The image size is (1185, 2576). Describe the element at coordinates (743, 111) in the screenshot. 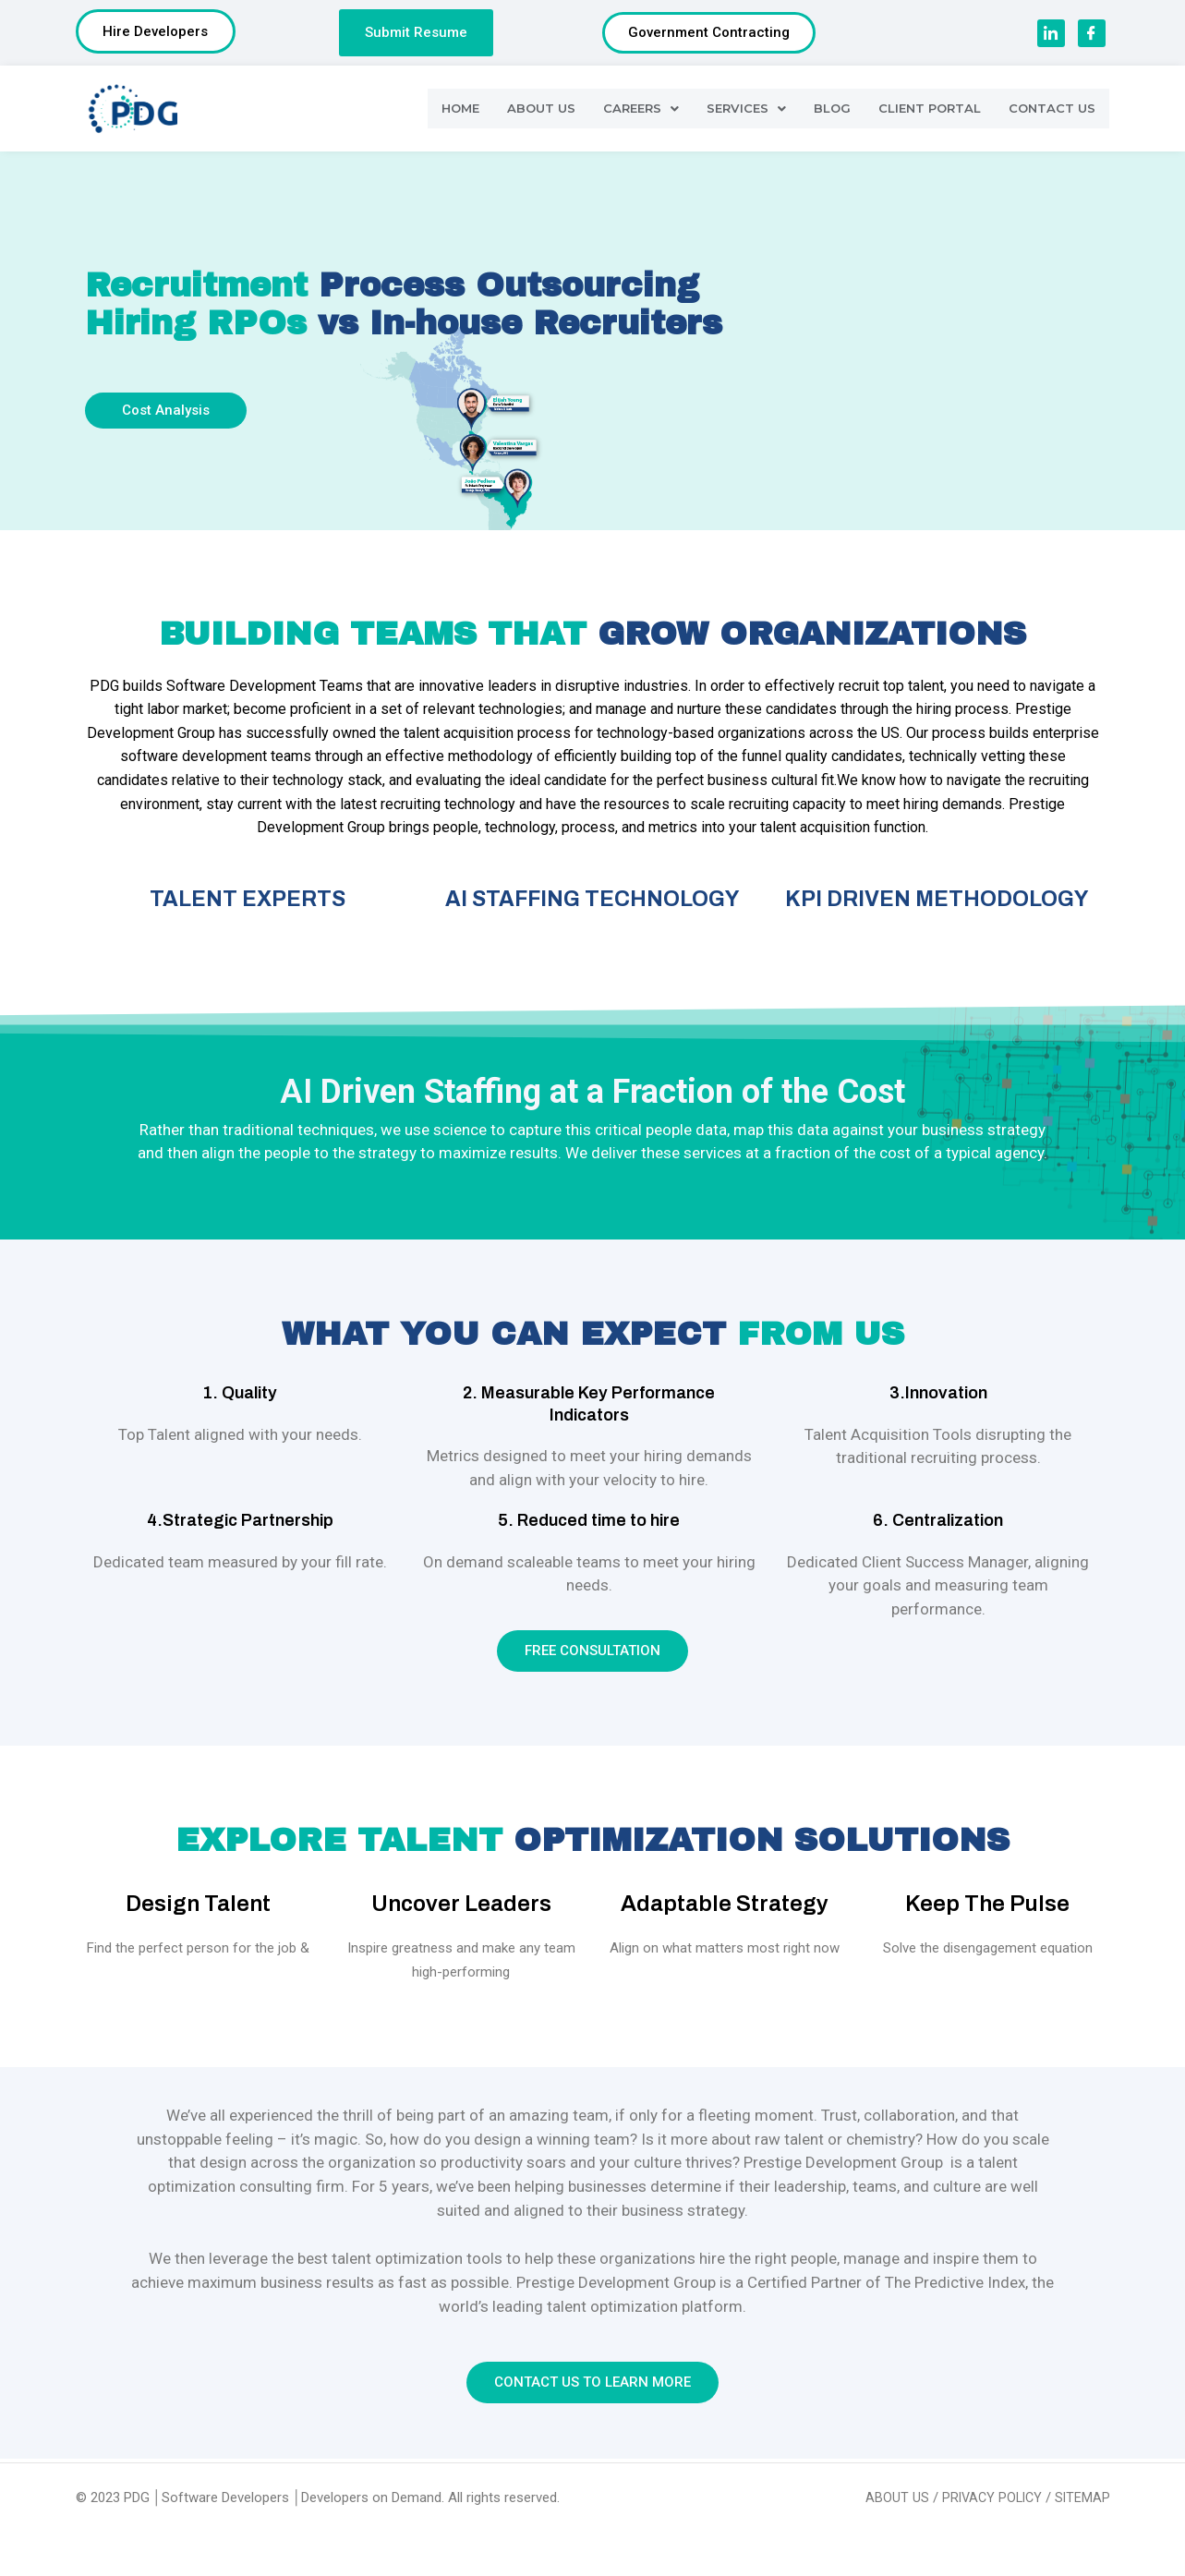

I see `SERVICES` at that location.